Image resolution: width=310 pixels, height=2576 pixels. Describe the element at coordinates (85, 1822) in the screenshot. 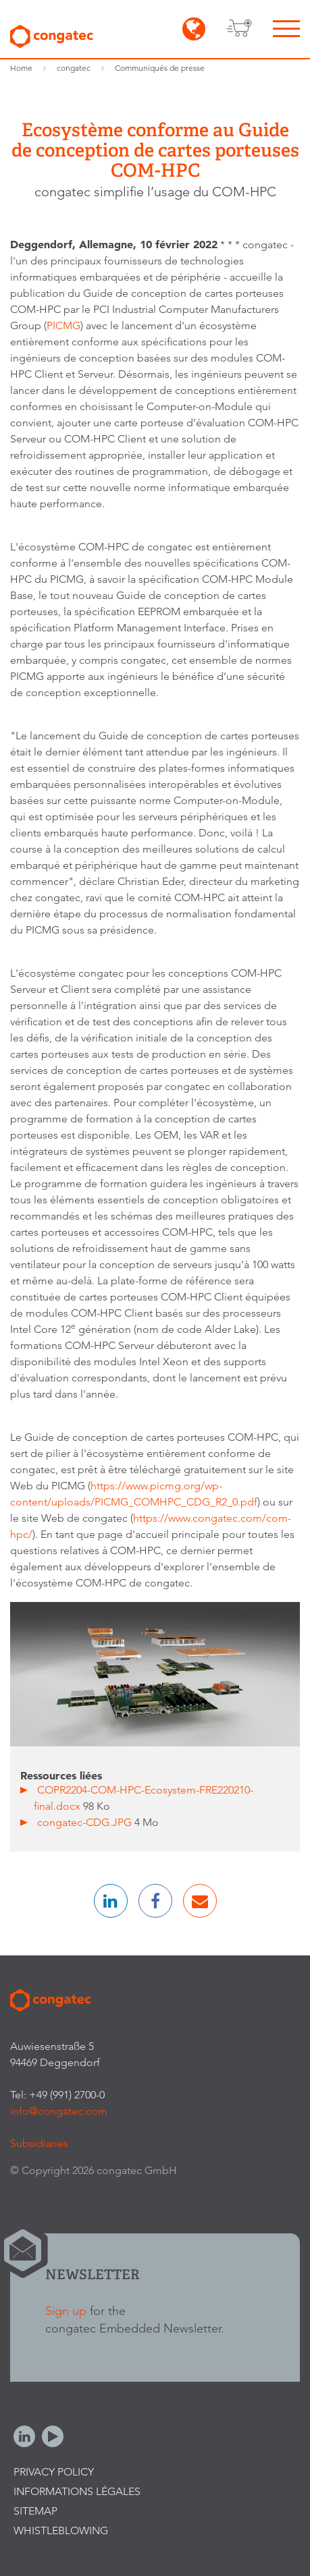

I see `congatec-CDG.JPG` at that location.